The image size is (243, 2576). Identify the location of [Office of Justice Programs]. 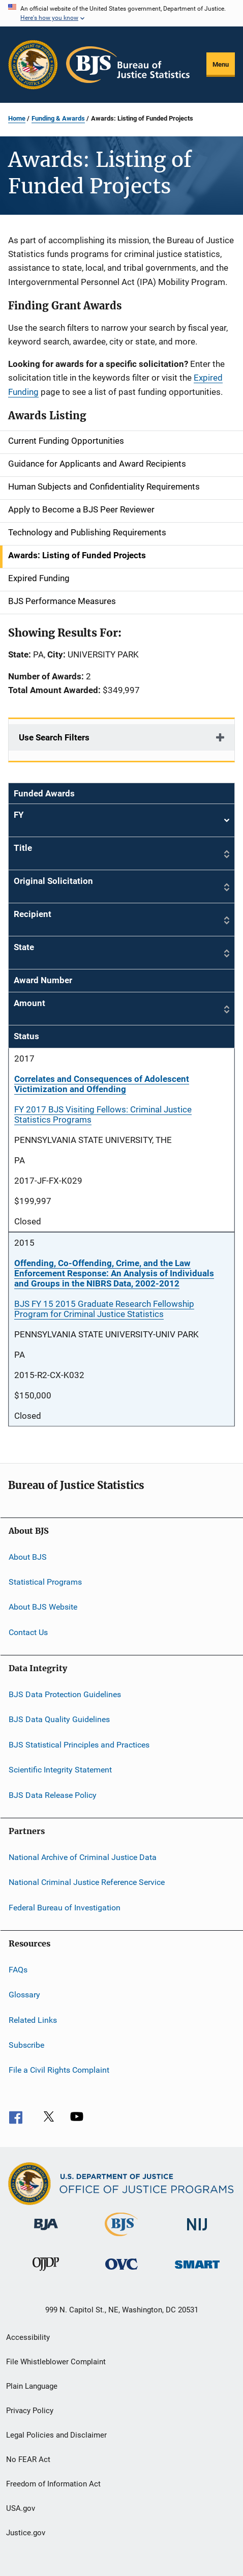
(33, 65).